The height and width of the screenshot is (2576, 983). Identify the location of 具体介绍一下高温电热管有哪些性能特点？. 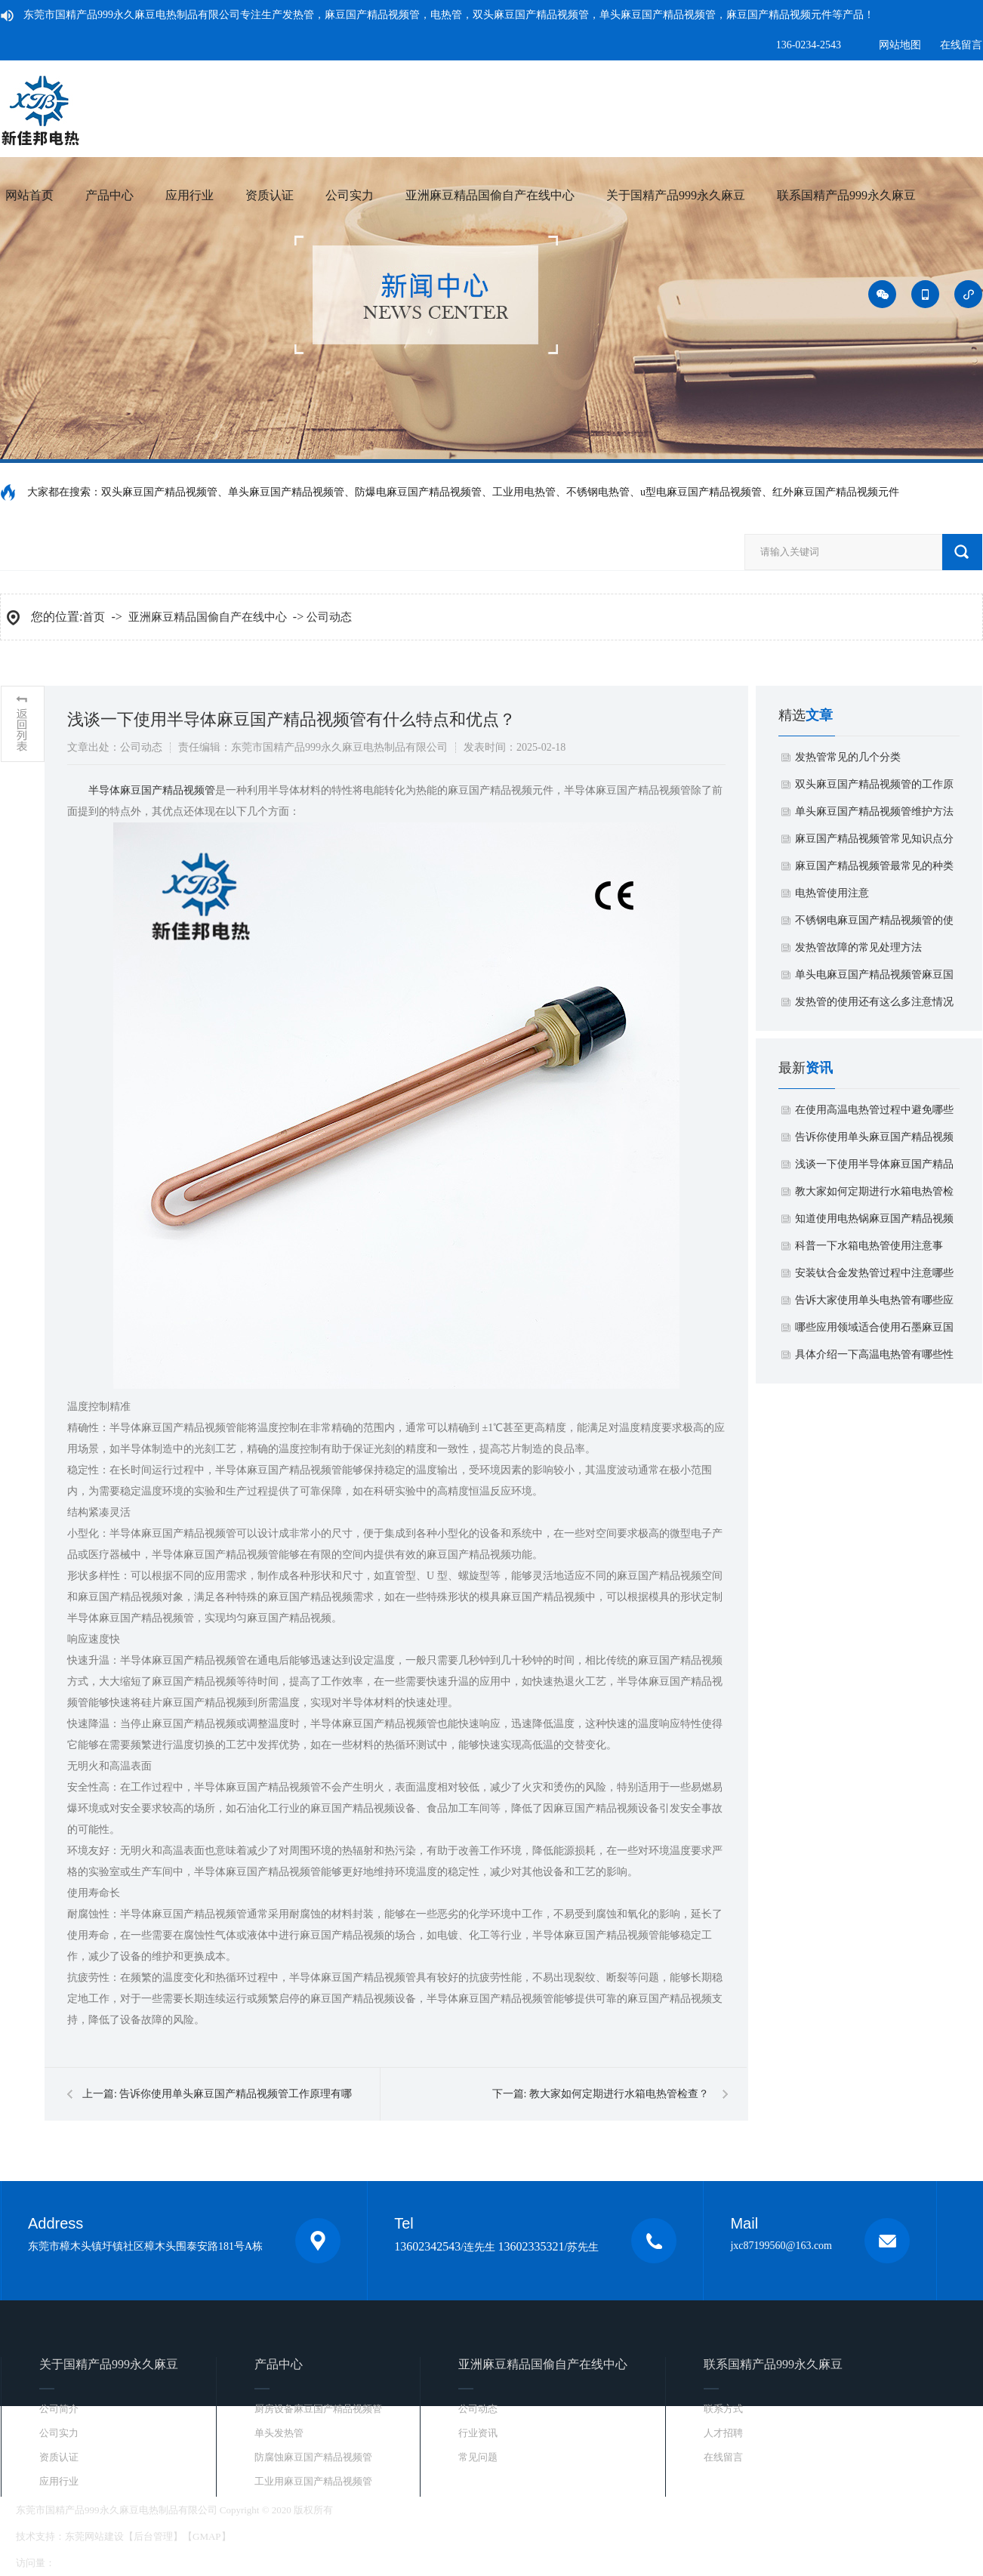
(874, 1358).